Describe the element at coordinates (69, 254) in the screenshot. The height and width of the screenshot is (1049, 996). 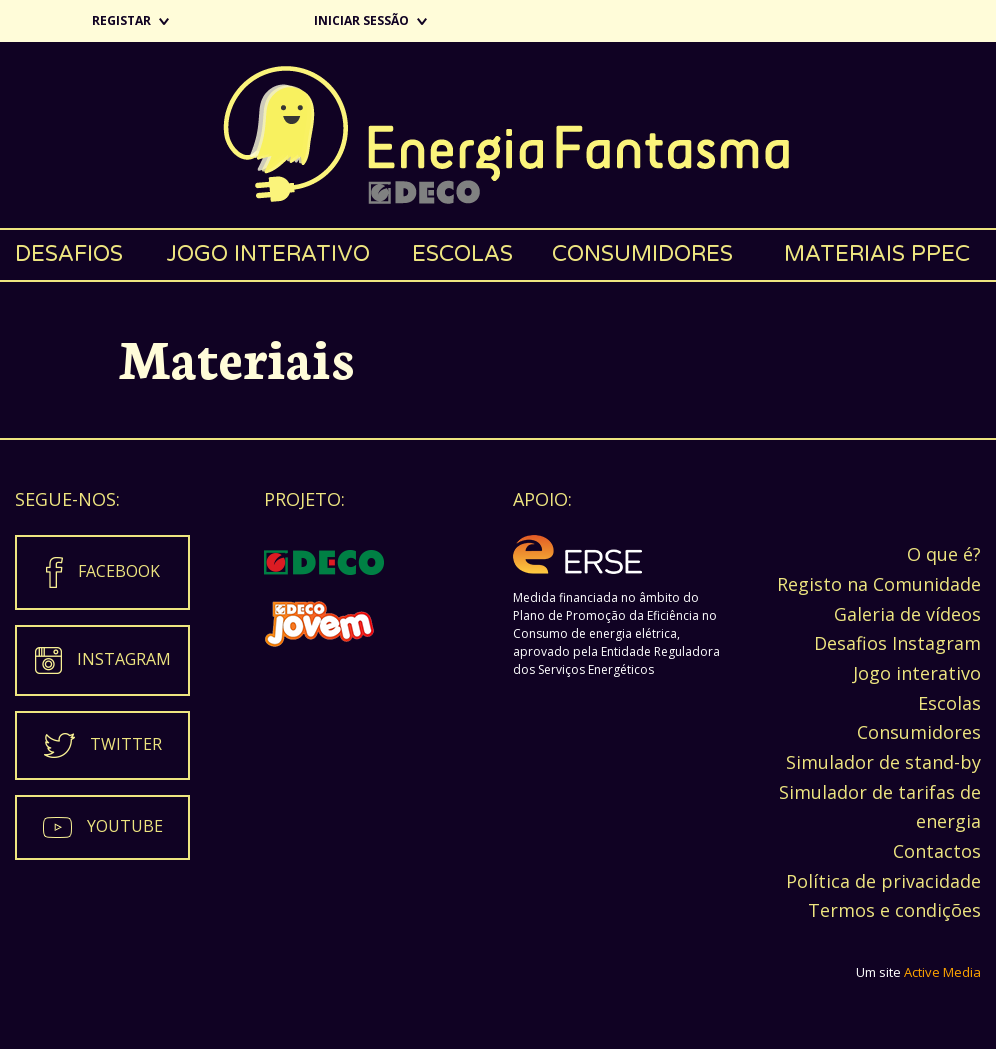
I see `Desafios` at that location.